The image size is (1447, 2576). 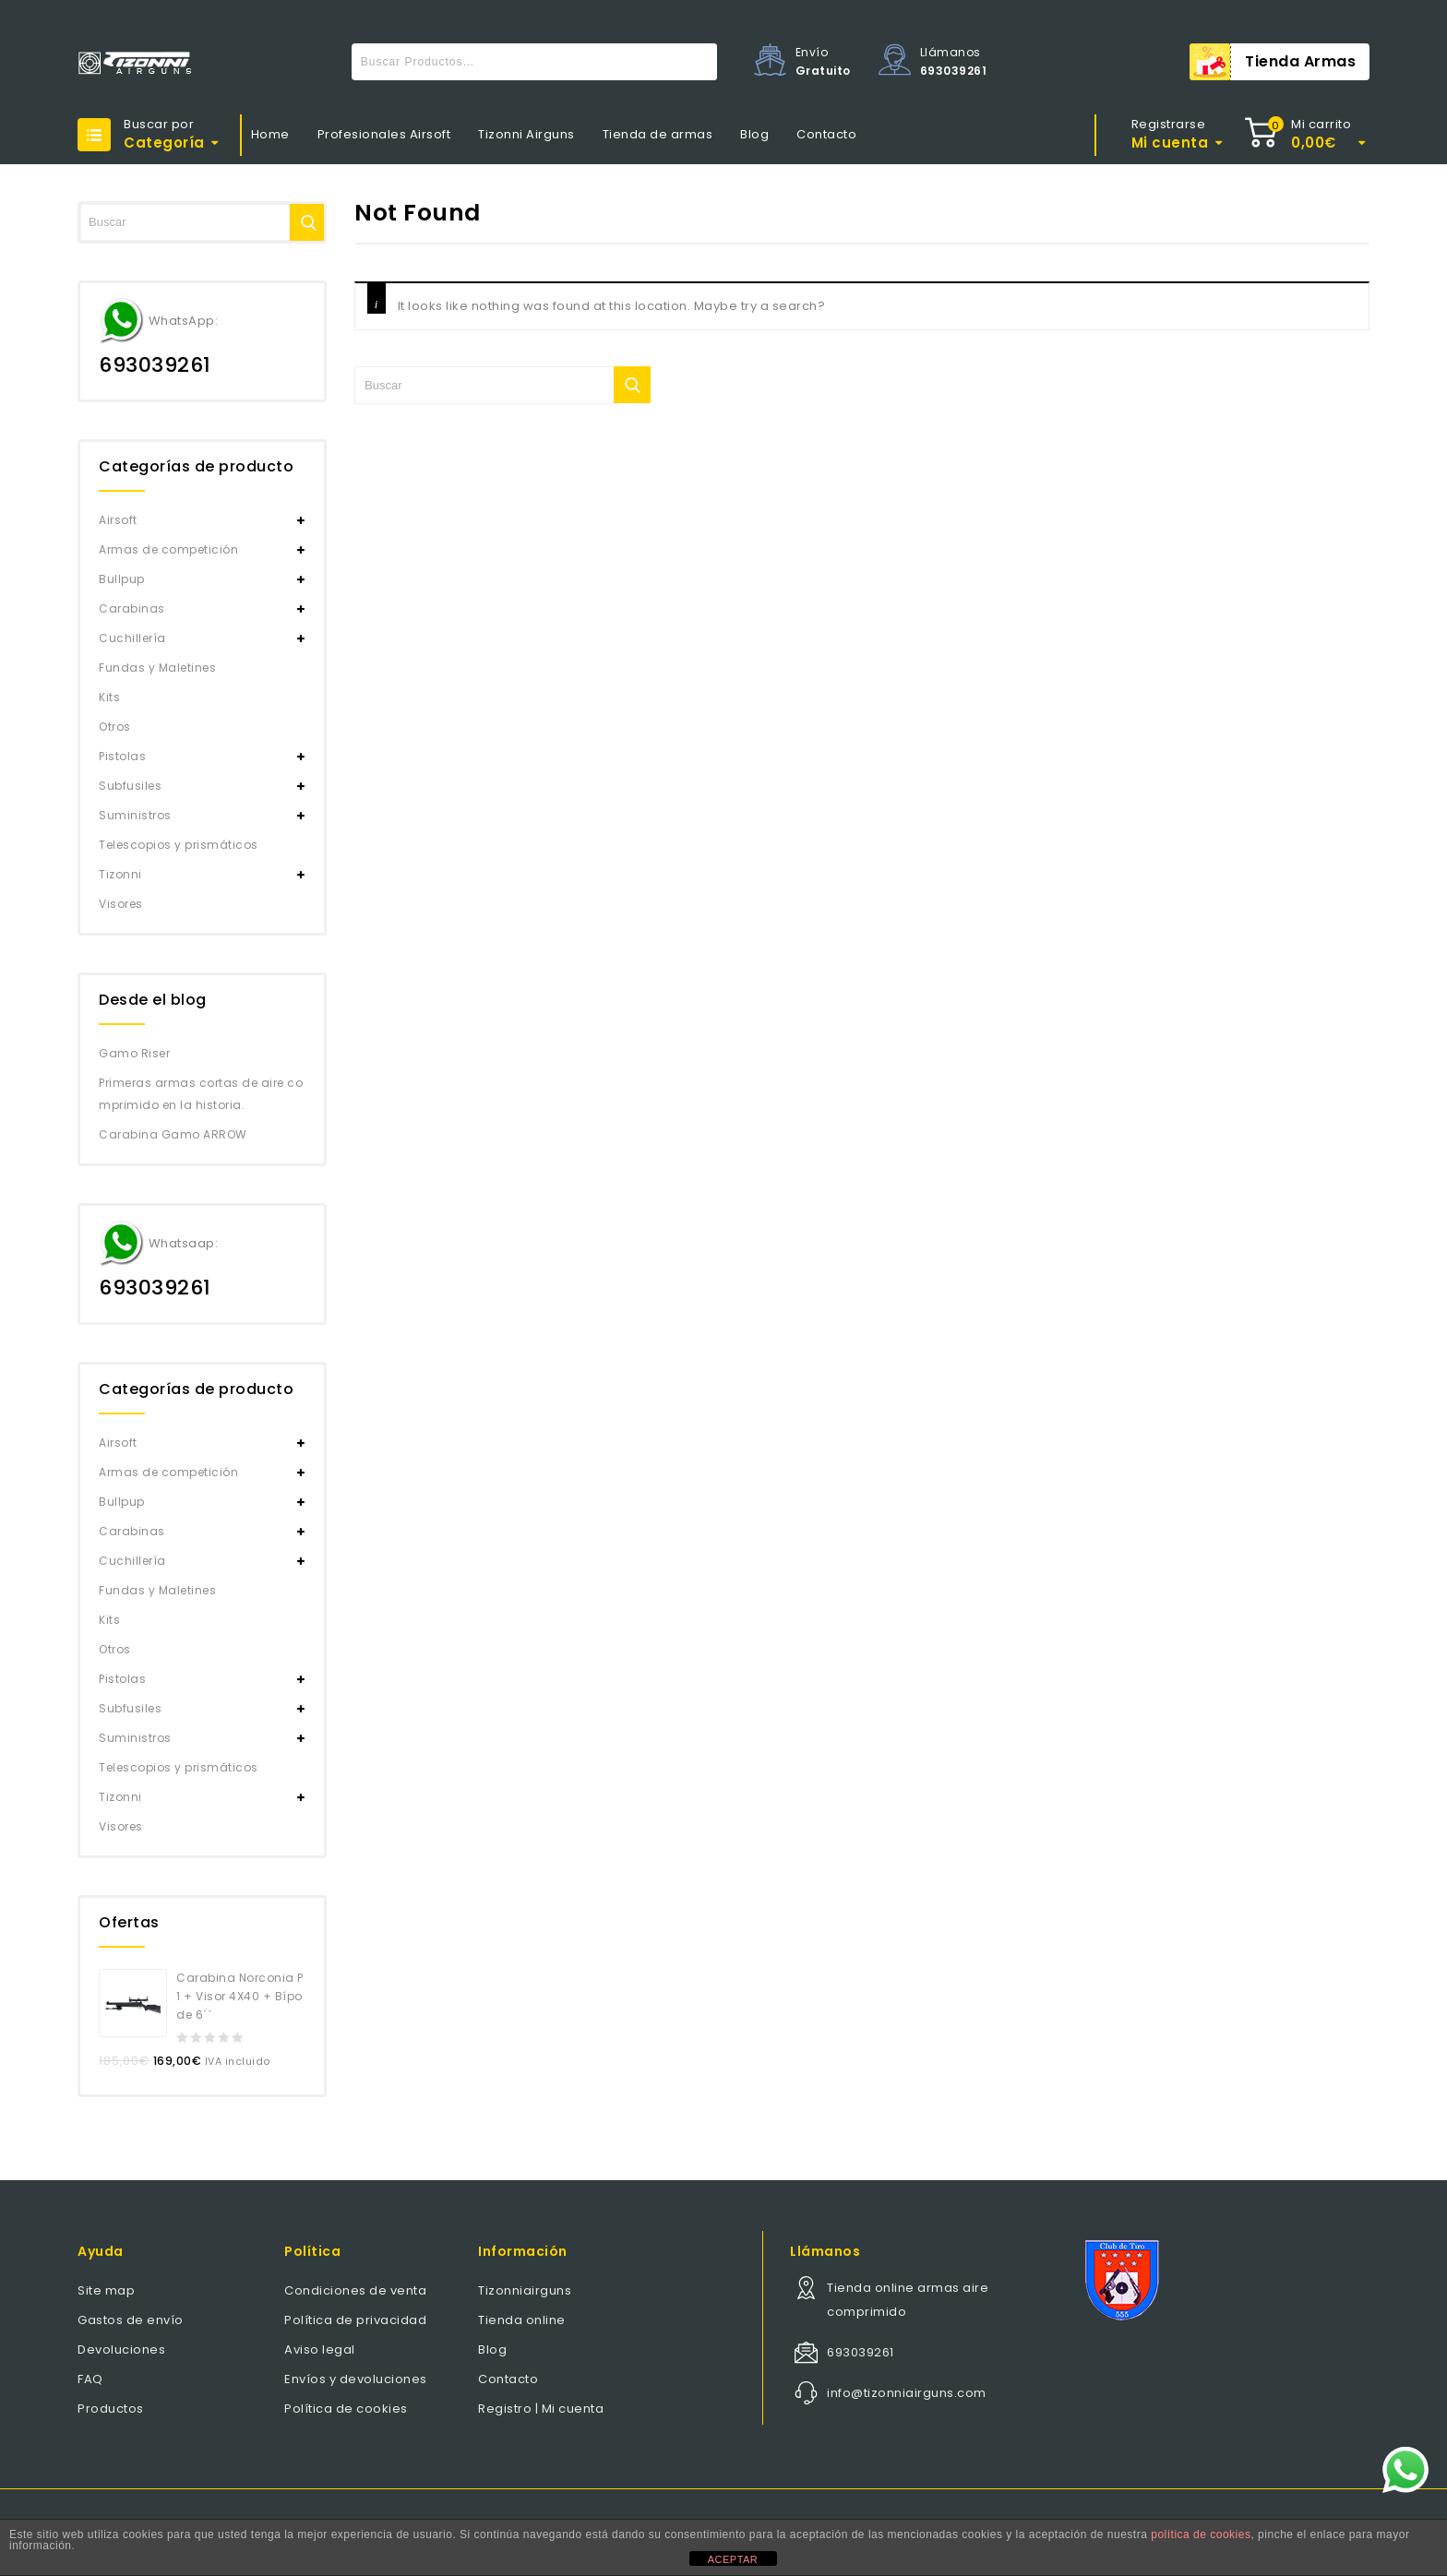 I want to click on Tizonniairguns, so click(x=524, y=2290).